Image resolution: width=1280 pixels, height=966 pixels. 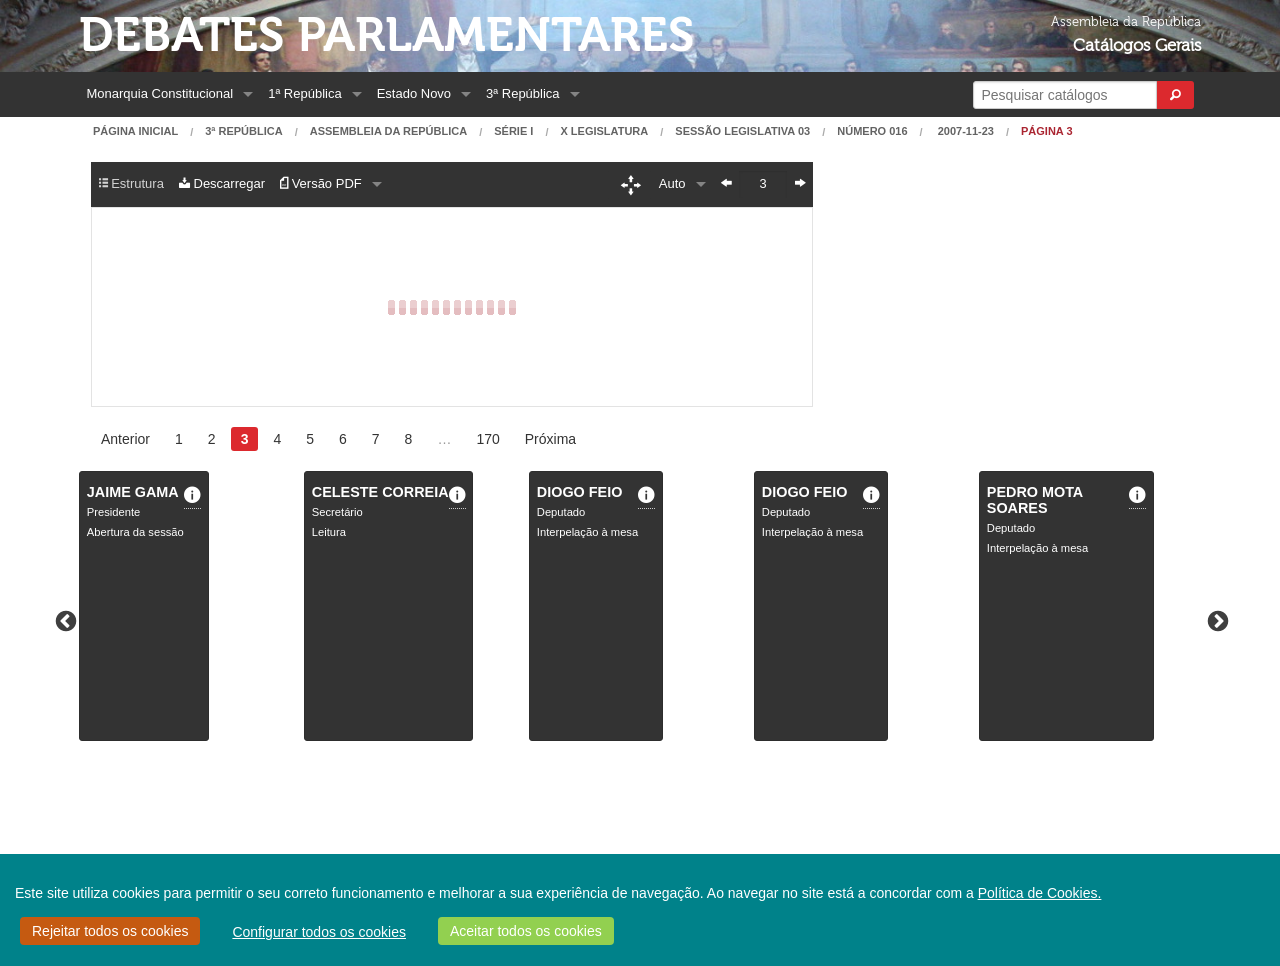 What do you see at coordinates (604, 131) in the screenshot?
I see `X Legislatura` at bounding box center [604, 131].